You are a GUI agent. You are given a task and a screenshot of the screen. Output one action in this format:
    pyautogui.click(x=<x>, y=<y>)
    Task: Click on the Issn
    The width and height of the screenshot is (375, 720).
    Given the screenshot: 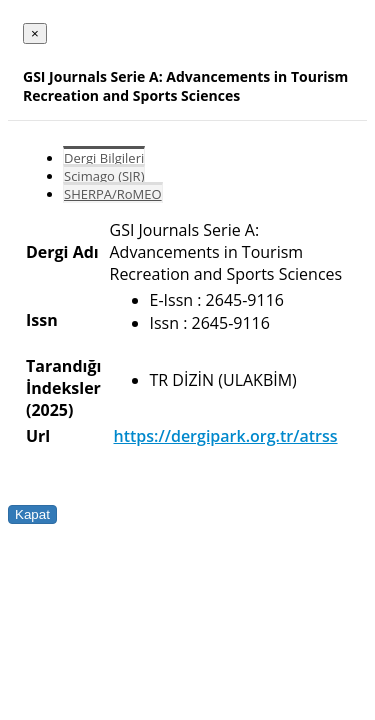 What is the action you would take?
    pyautogui.click(x=42, y=320)
    